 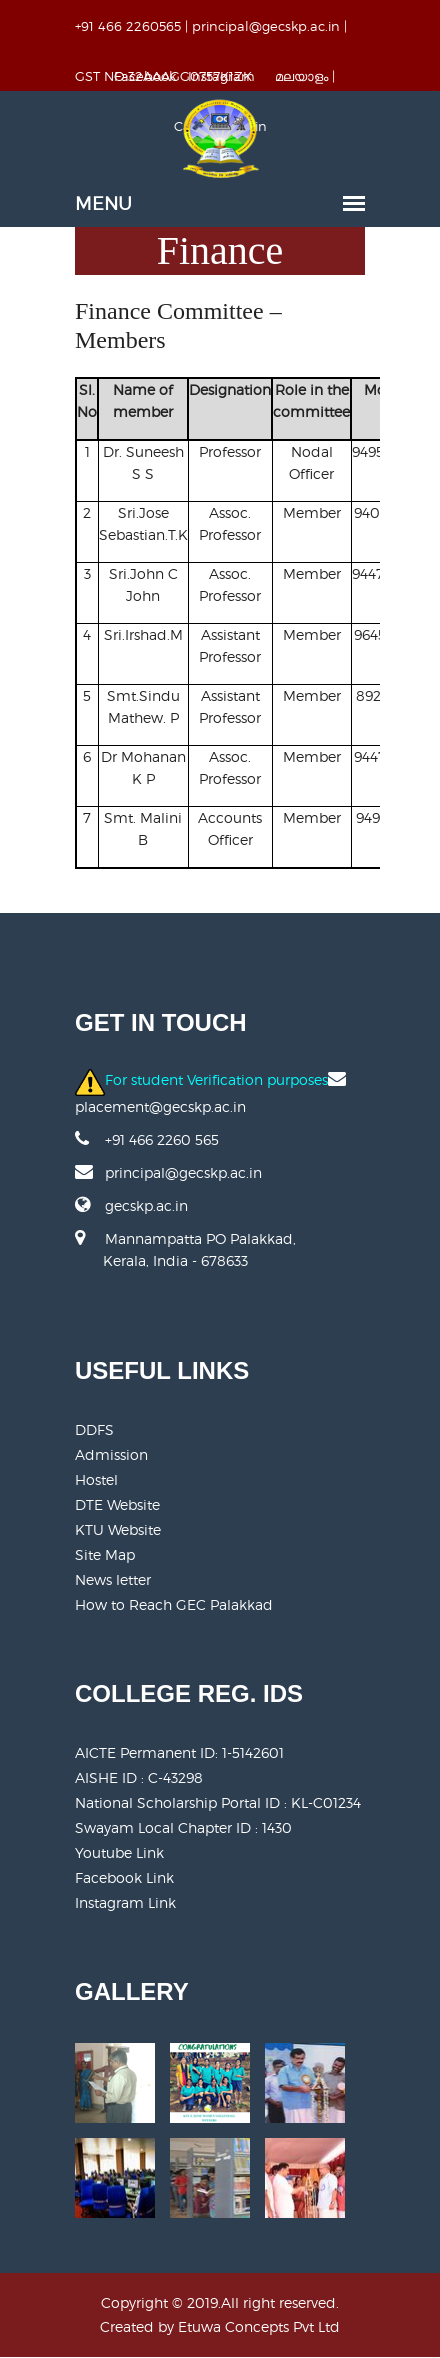 What do you see at coordinates (218, 1802) in the screenshot?
I see `National Scholarship Portal ID : KL-C01234` at bounding box center [218, 1802].